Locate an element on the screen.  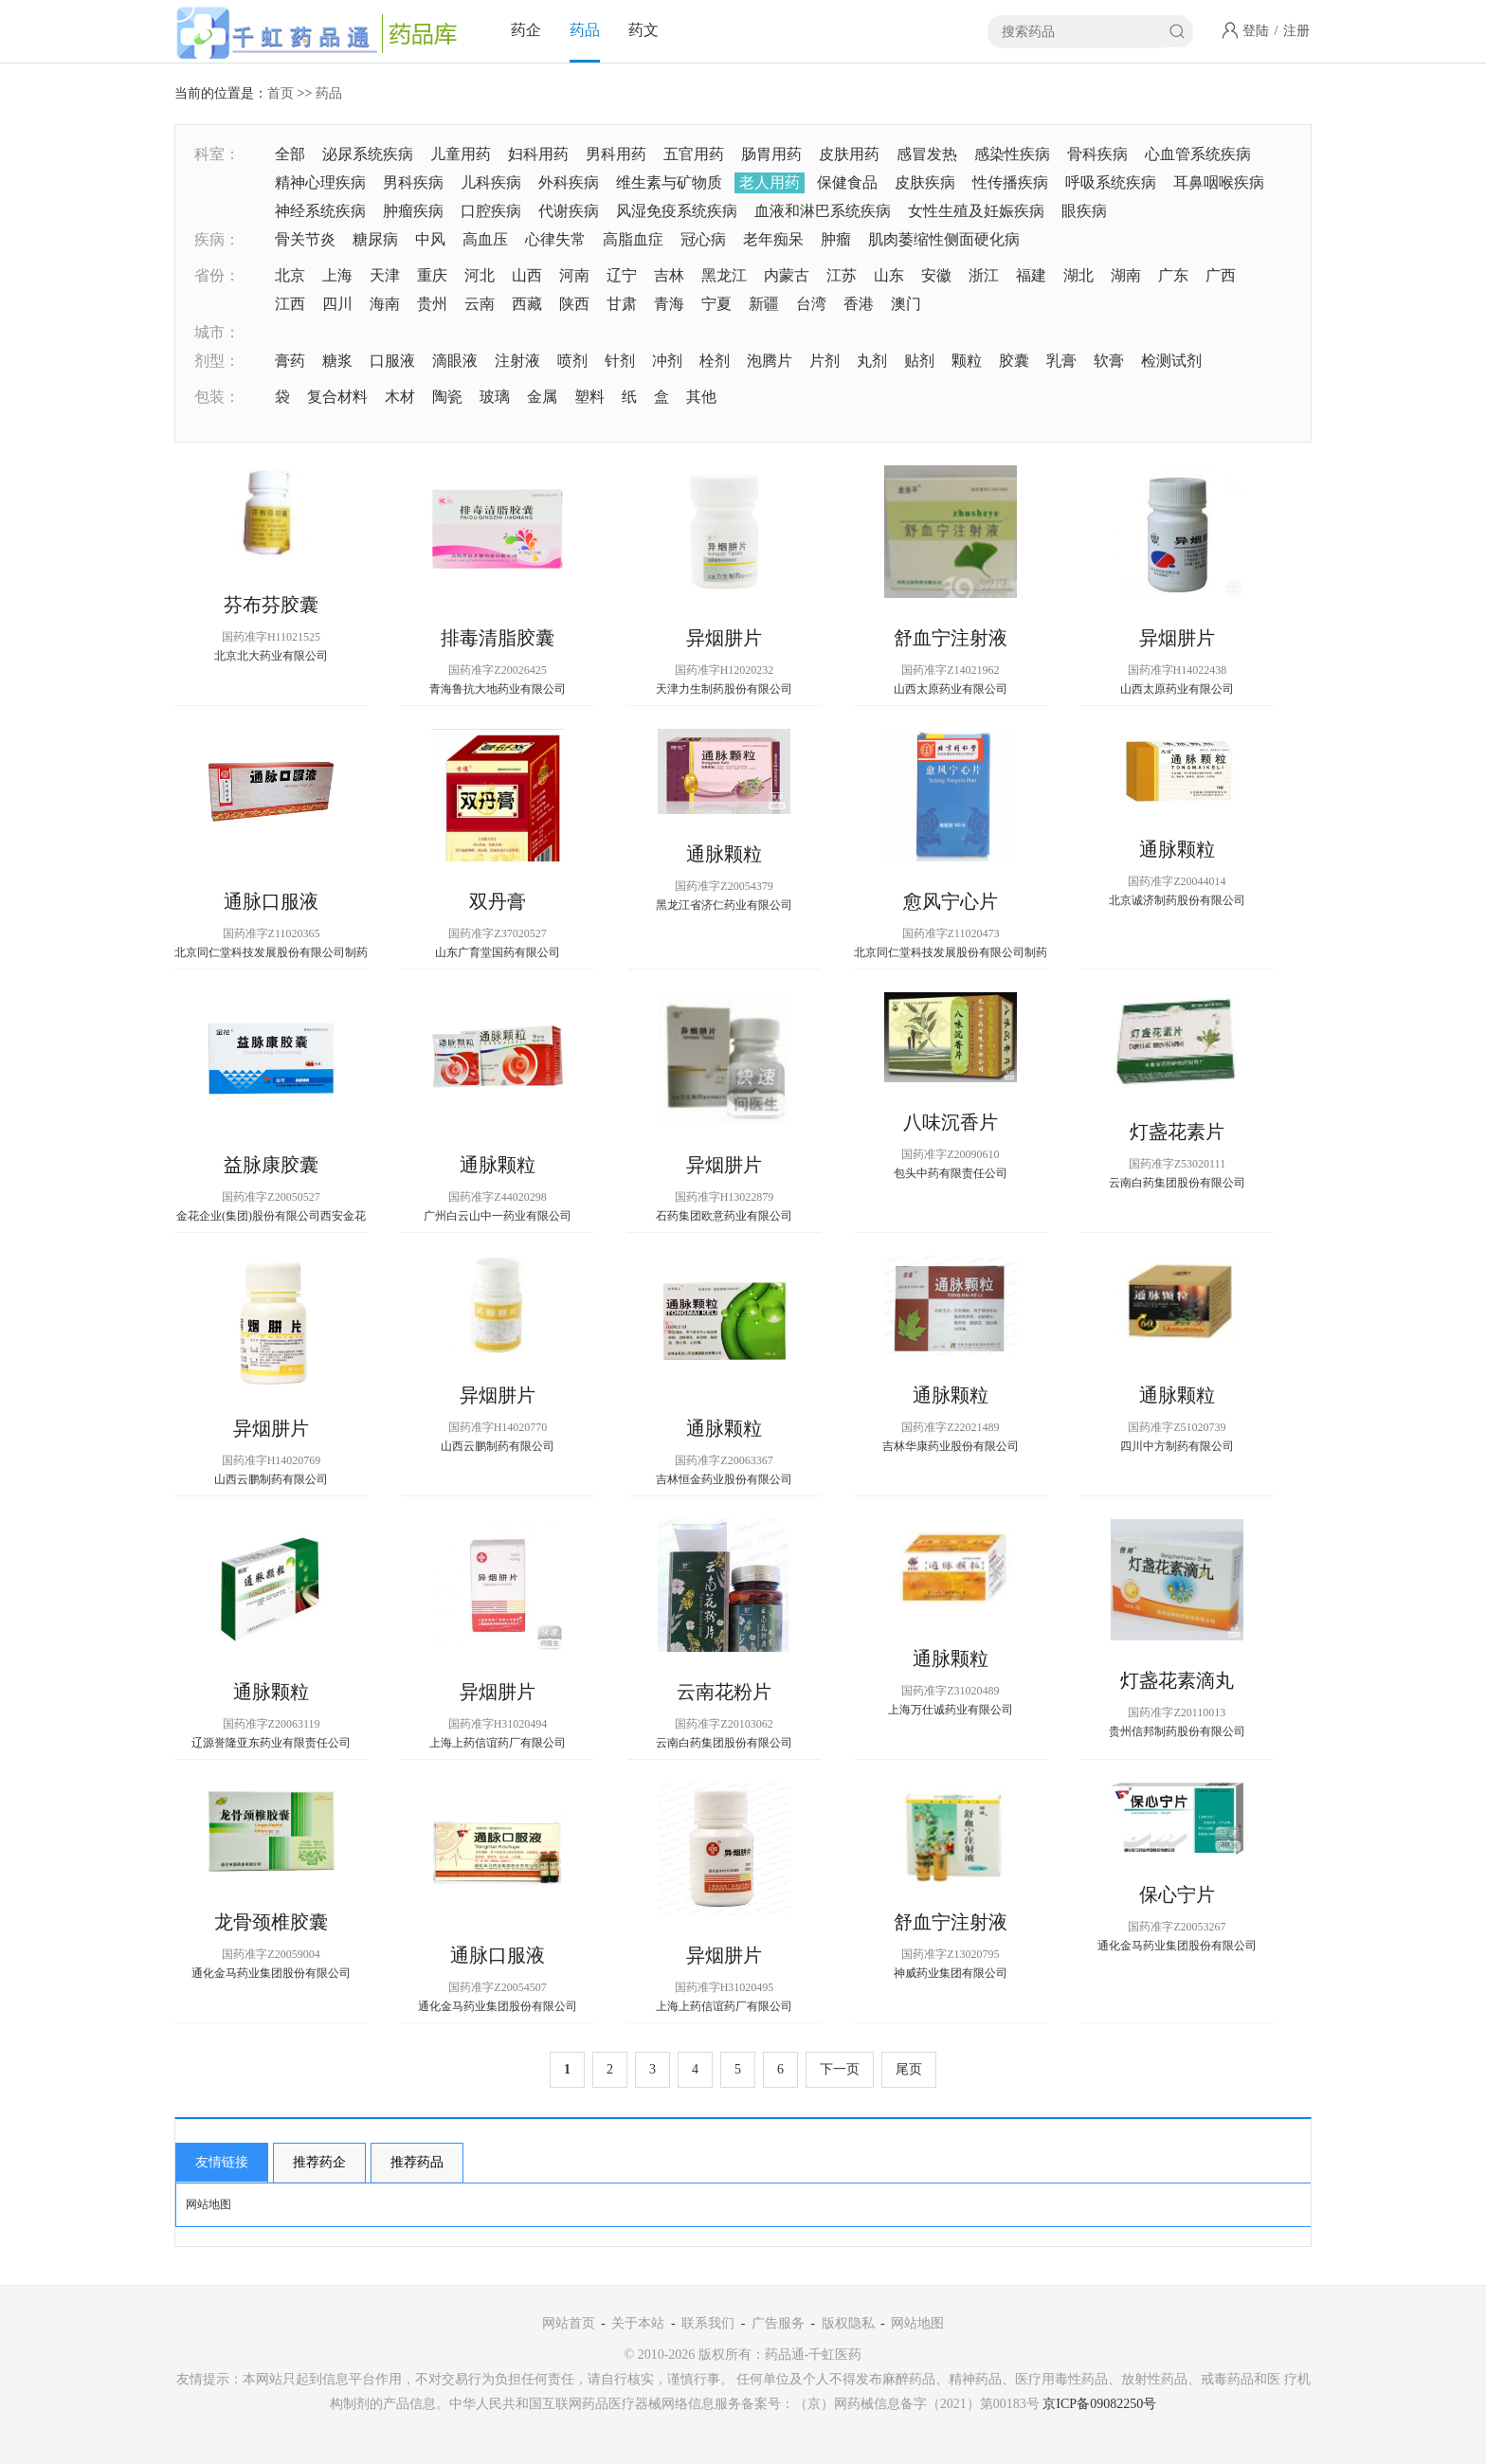
颗粒 is located at coordinates (966, 361).